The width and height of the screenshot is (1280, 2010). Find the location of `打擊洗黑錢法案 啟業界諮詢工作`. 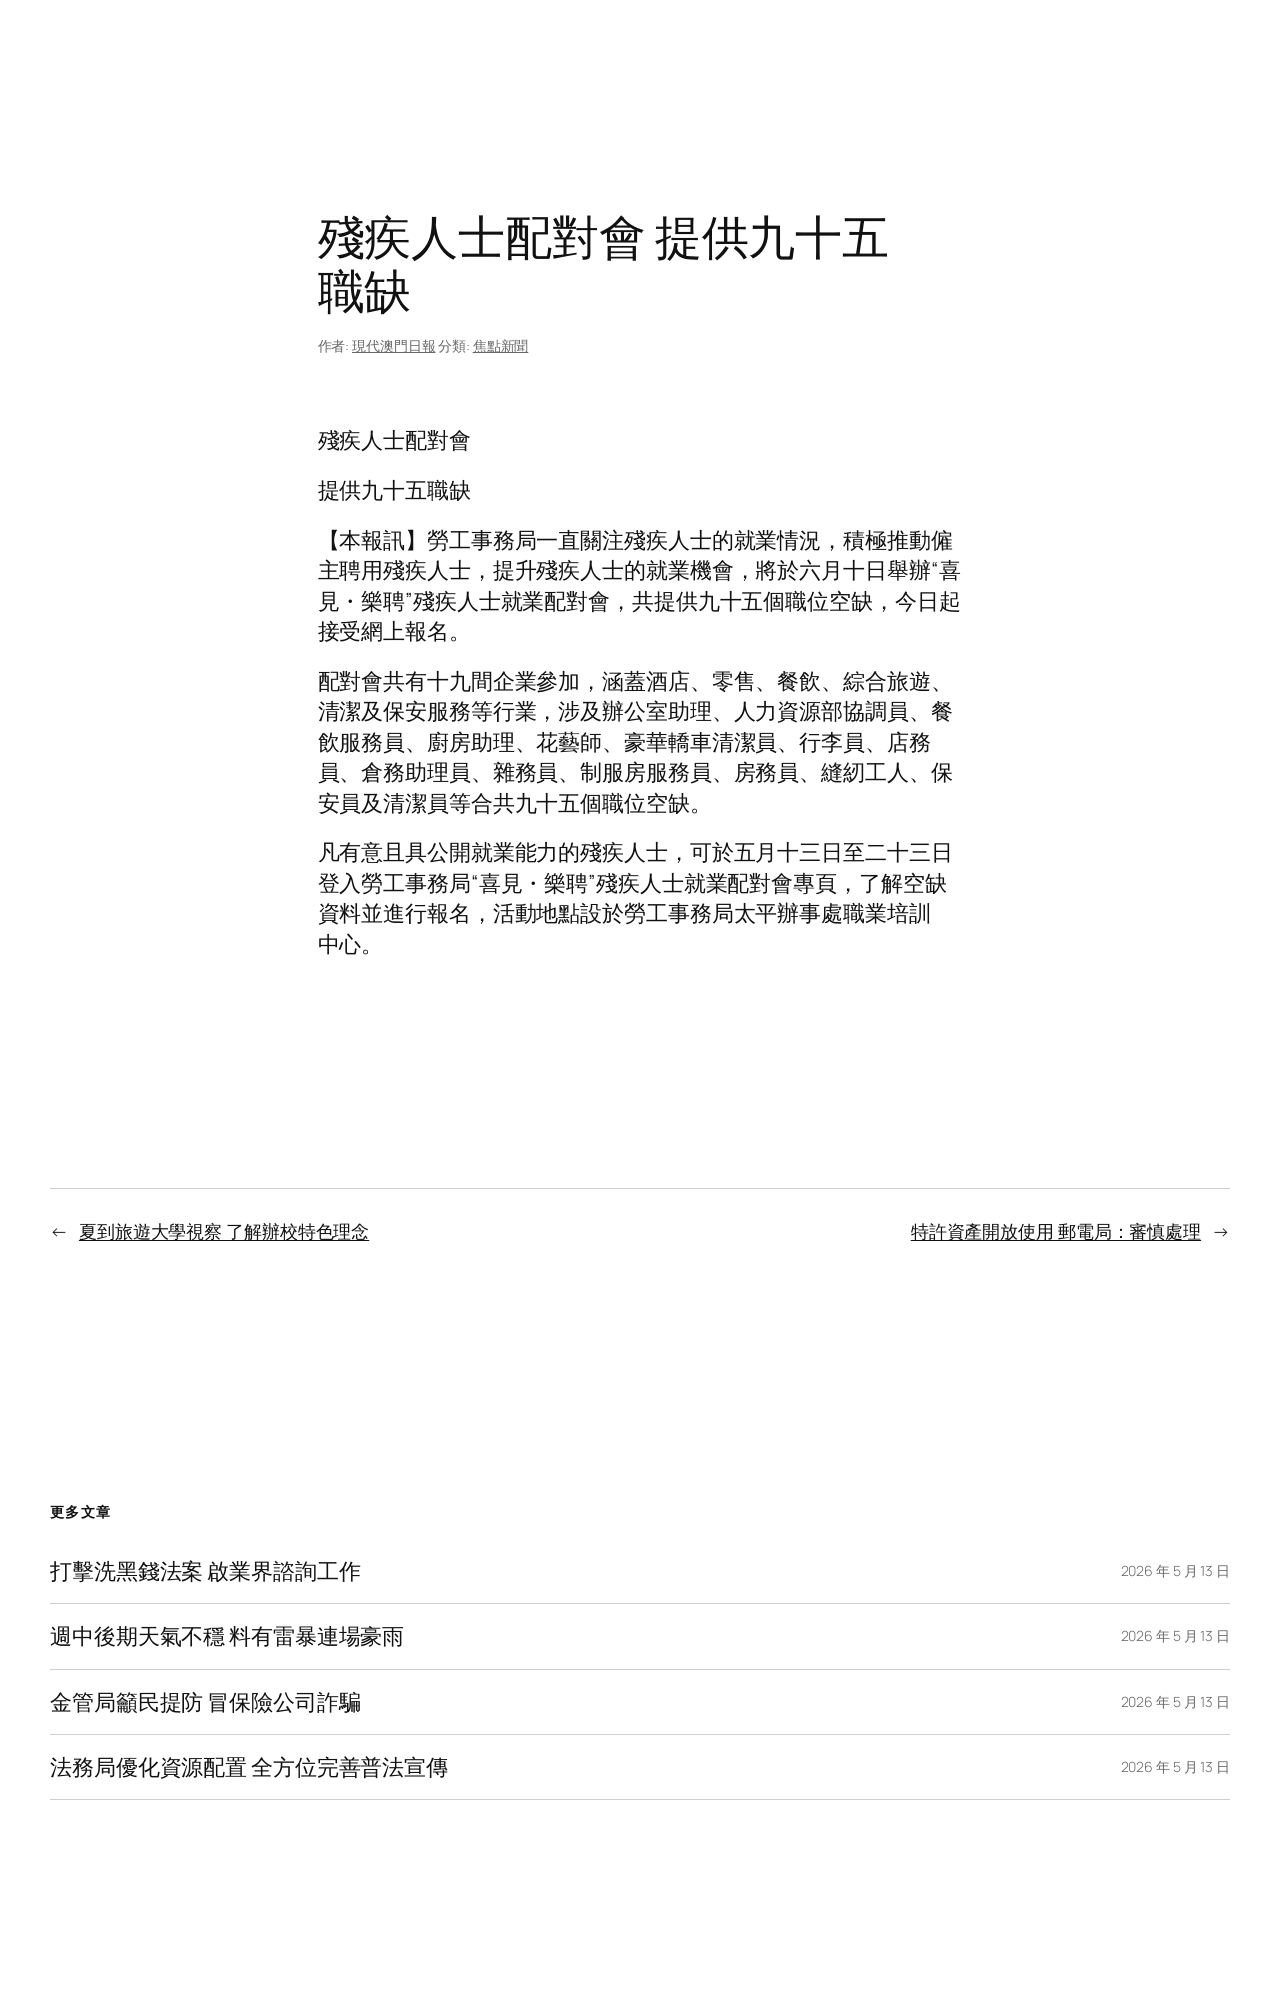

打擊洗黑錢法案 啟業界諮詢工作 is located at coordinates (205, 1571).